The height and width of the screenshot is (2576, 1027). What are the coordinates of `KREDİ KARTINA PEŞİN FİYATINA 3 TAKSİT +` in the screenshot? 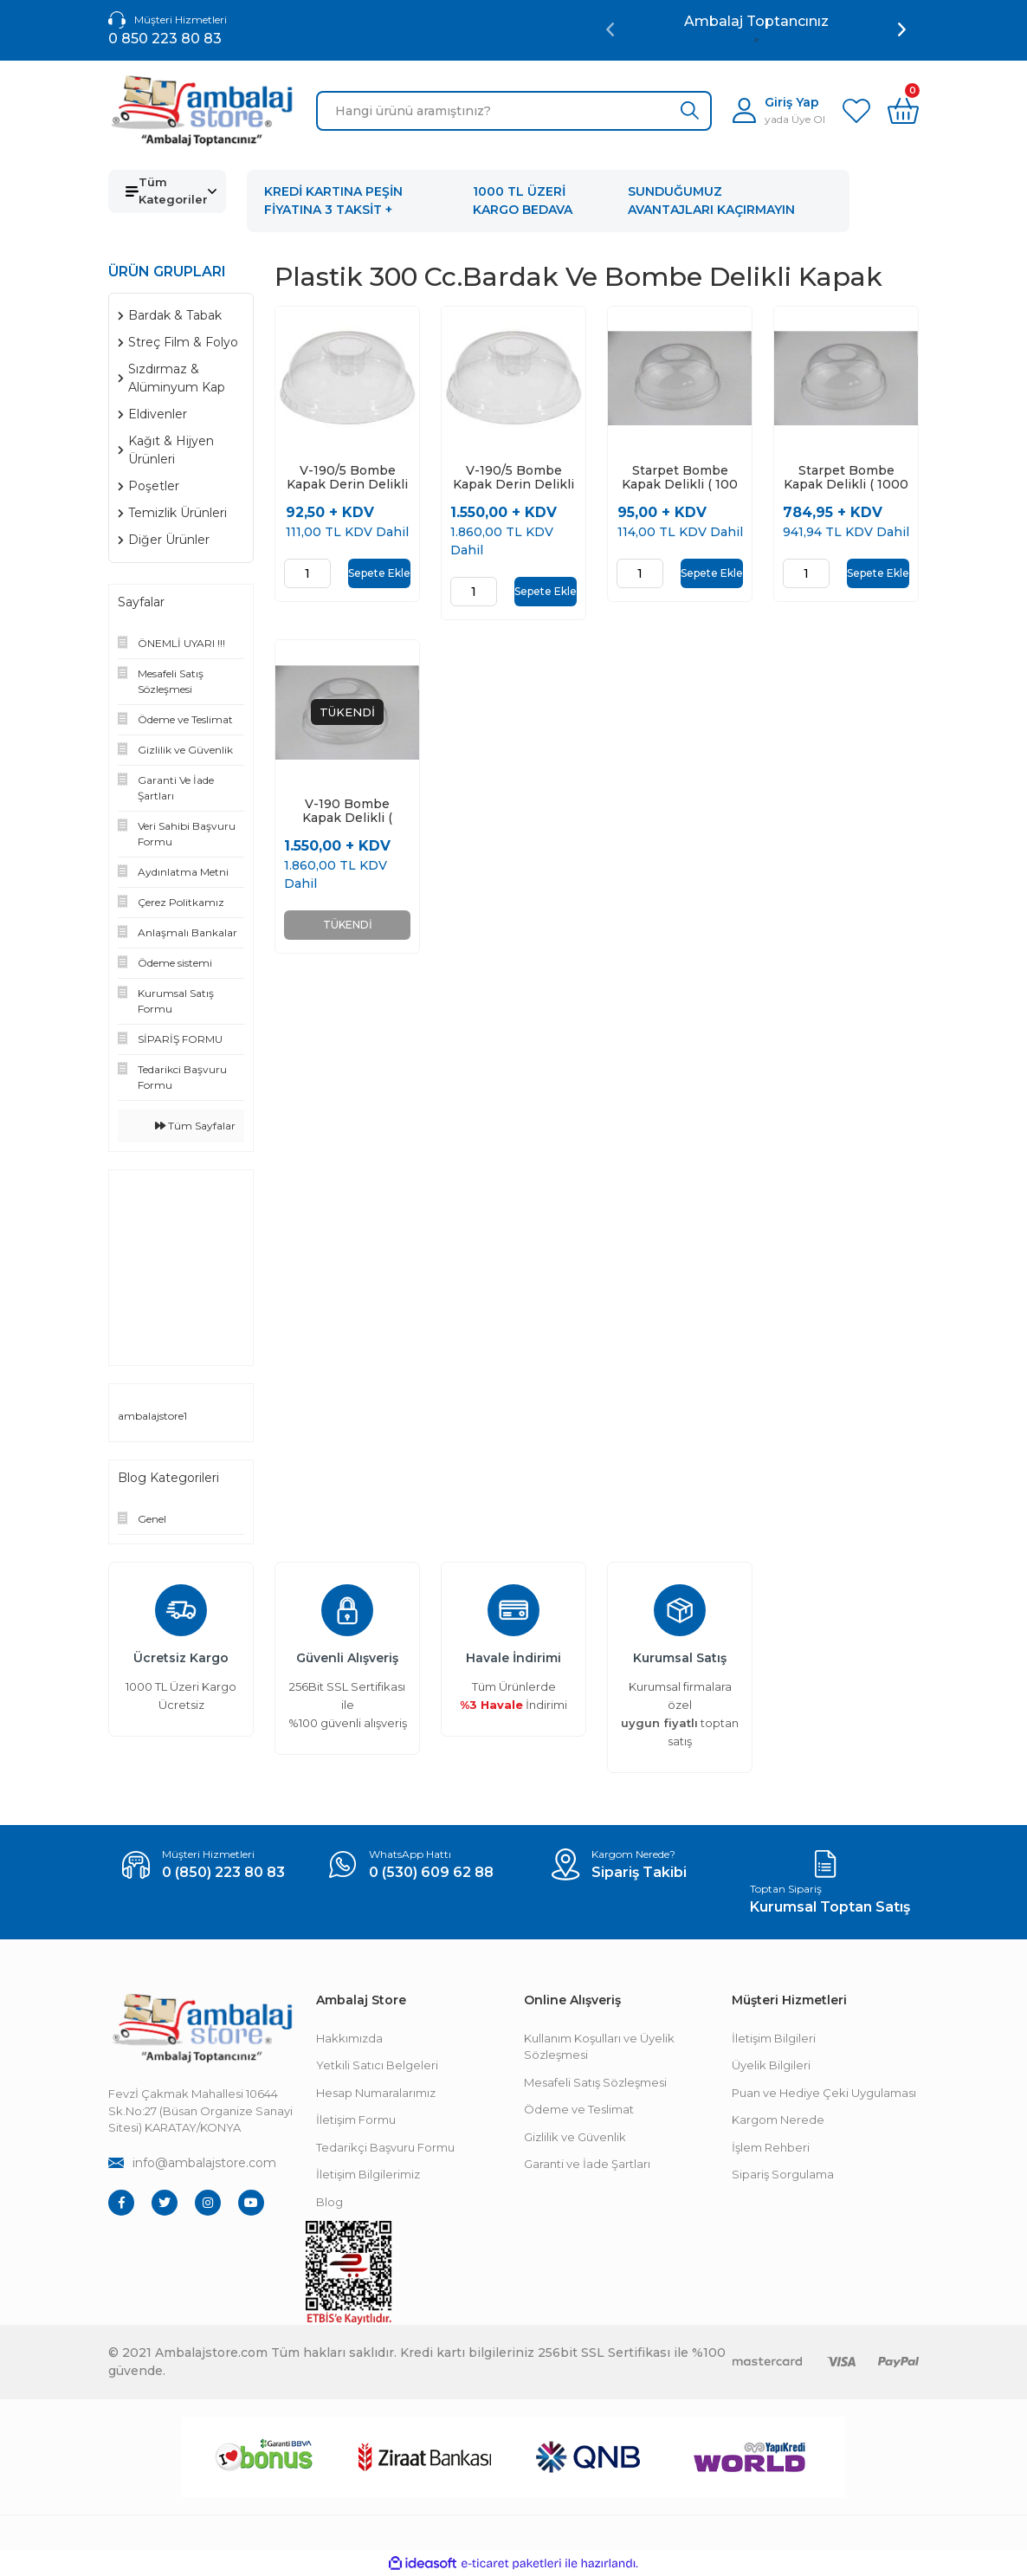 It's located at (333, 200).